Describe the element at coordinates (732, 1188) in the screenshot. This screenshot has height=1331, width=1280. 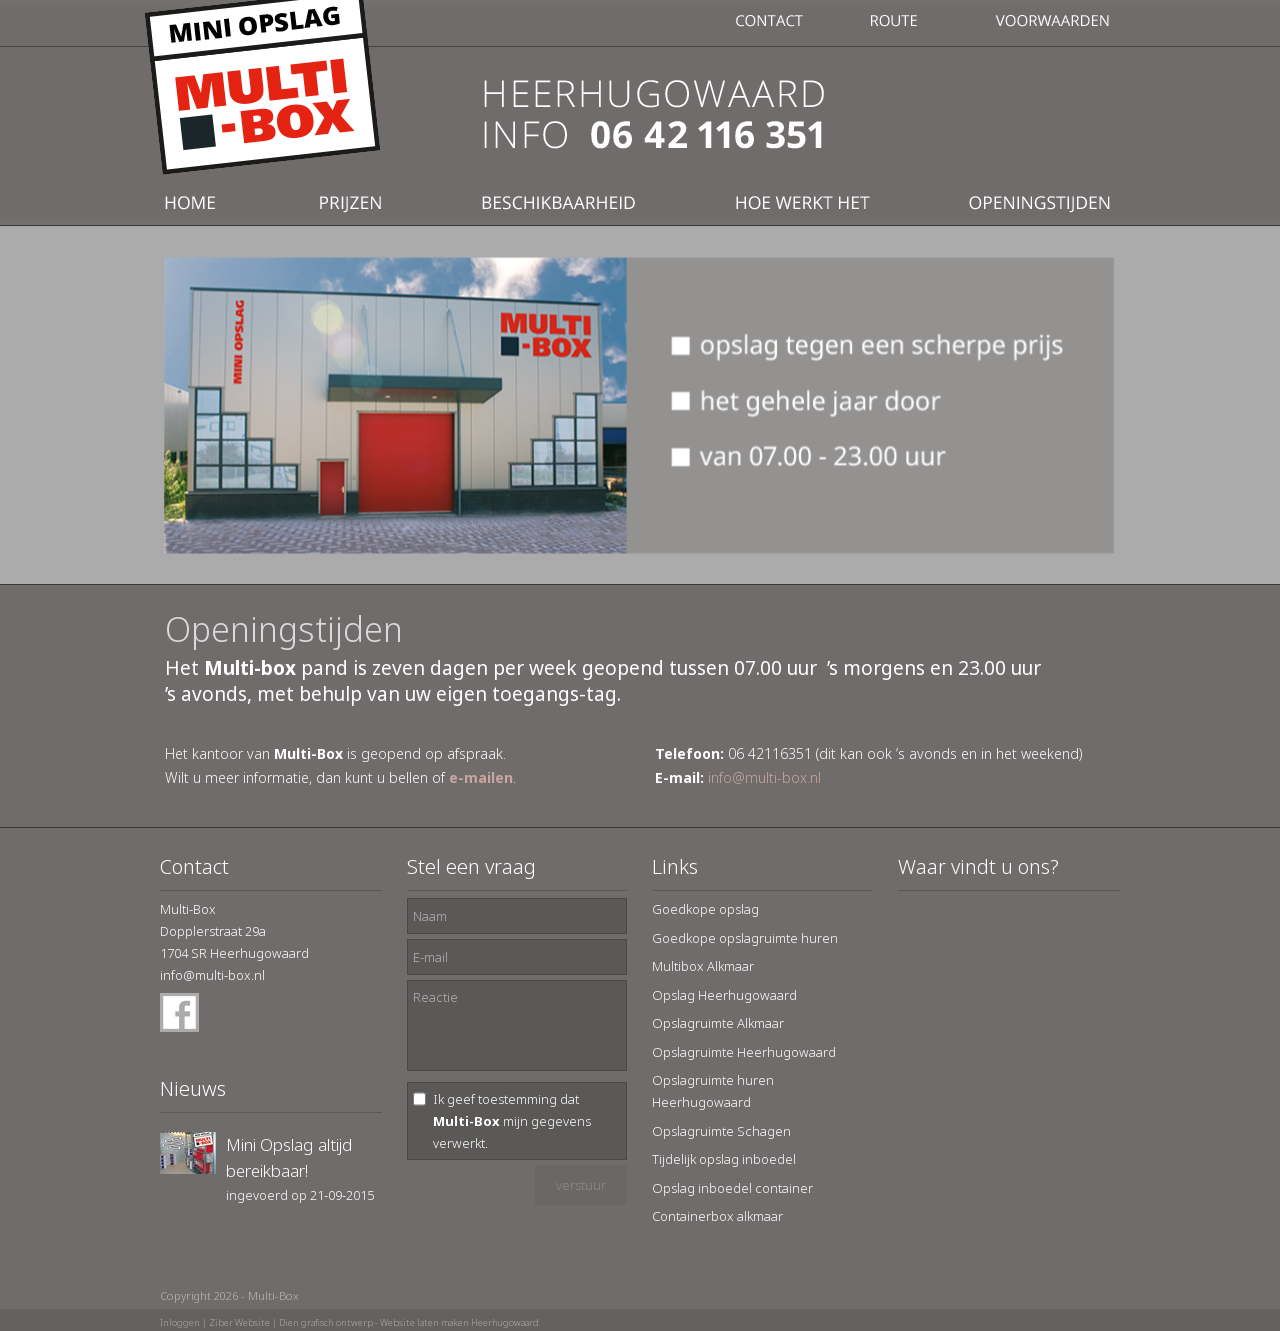
I see `Opslag inboedel container` at that location.